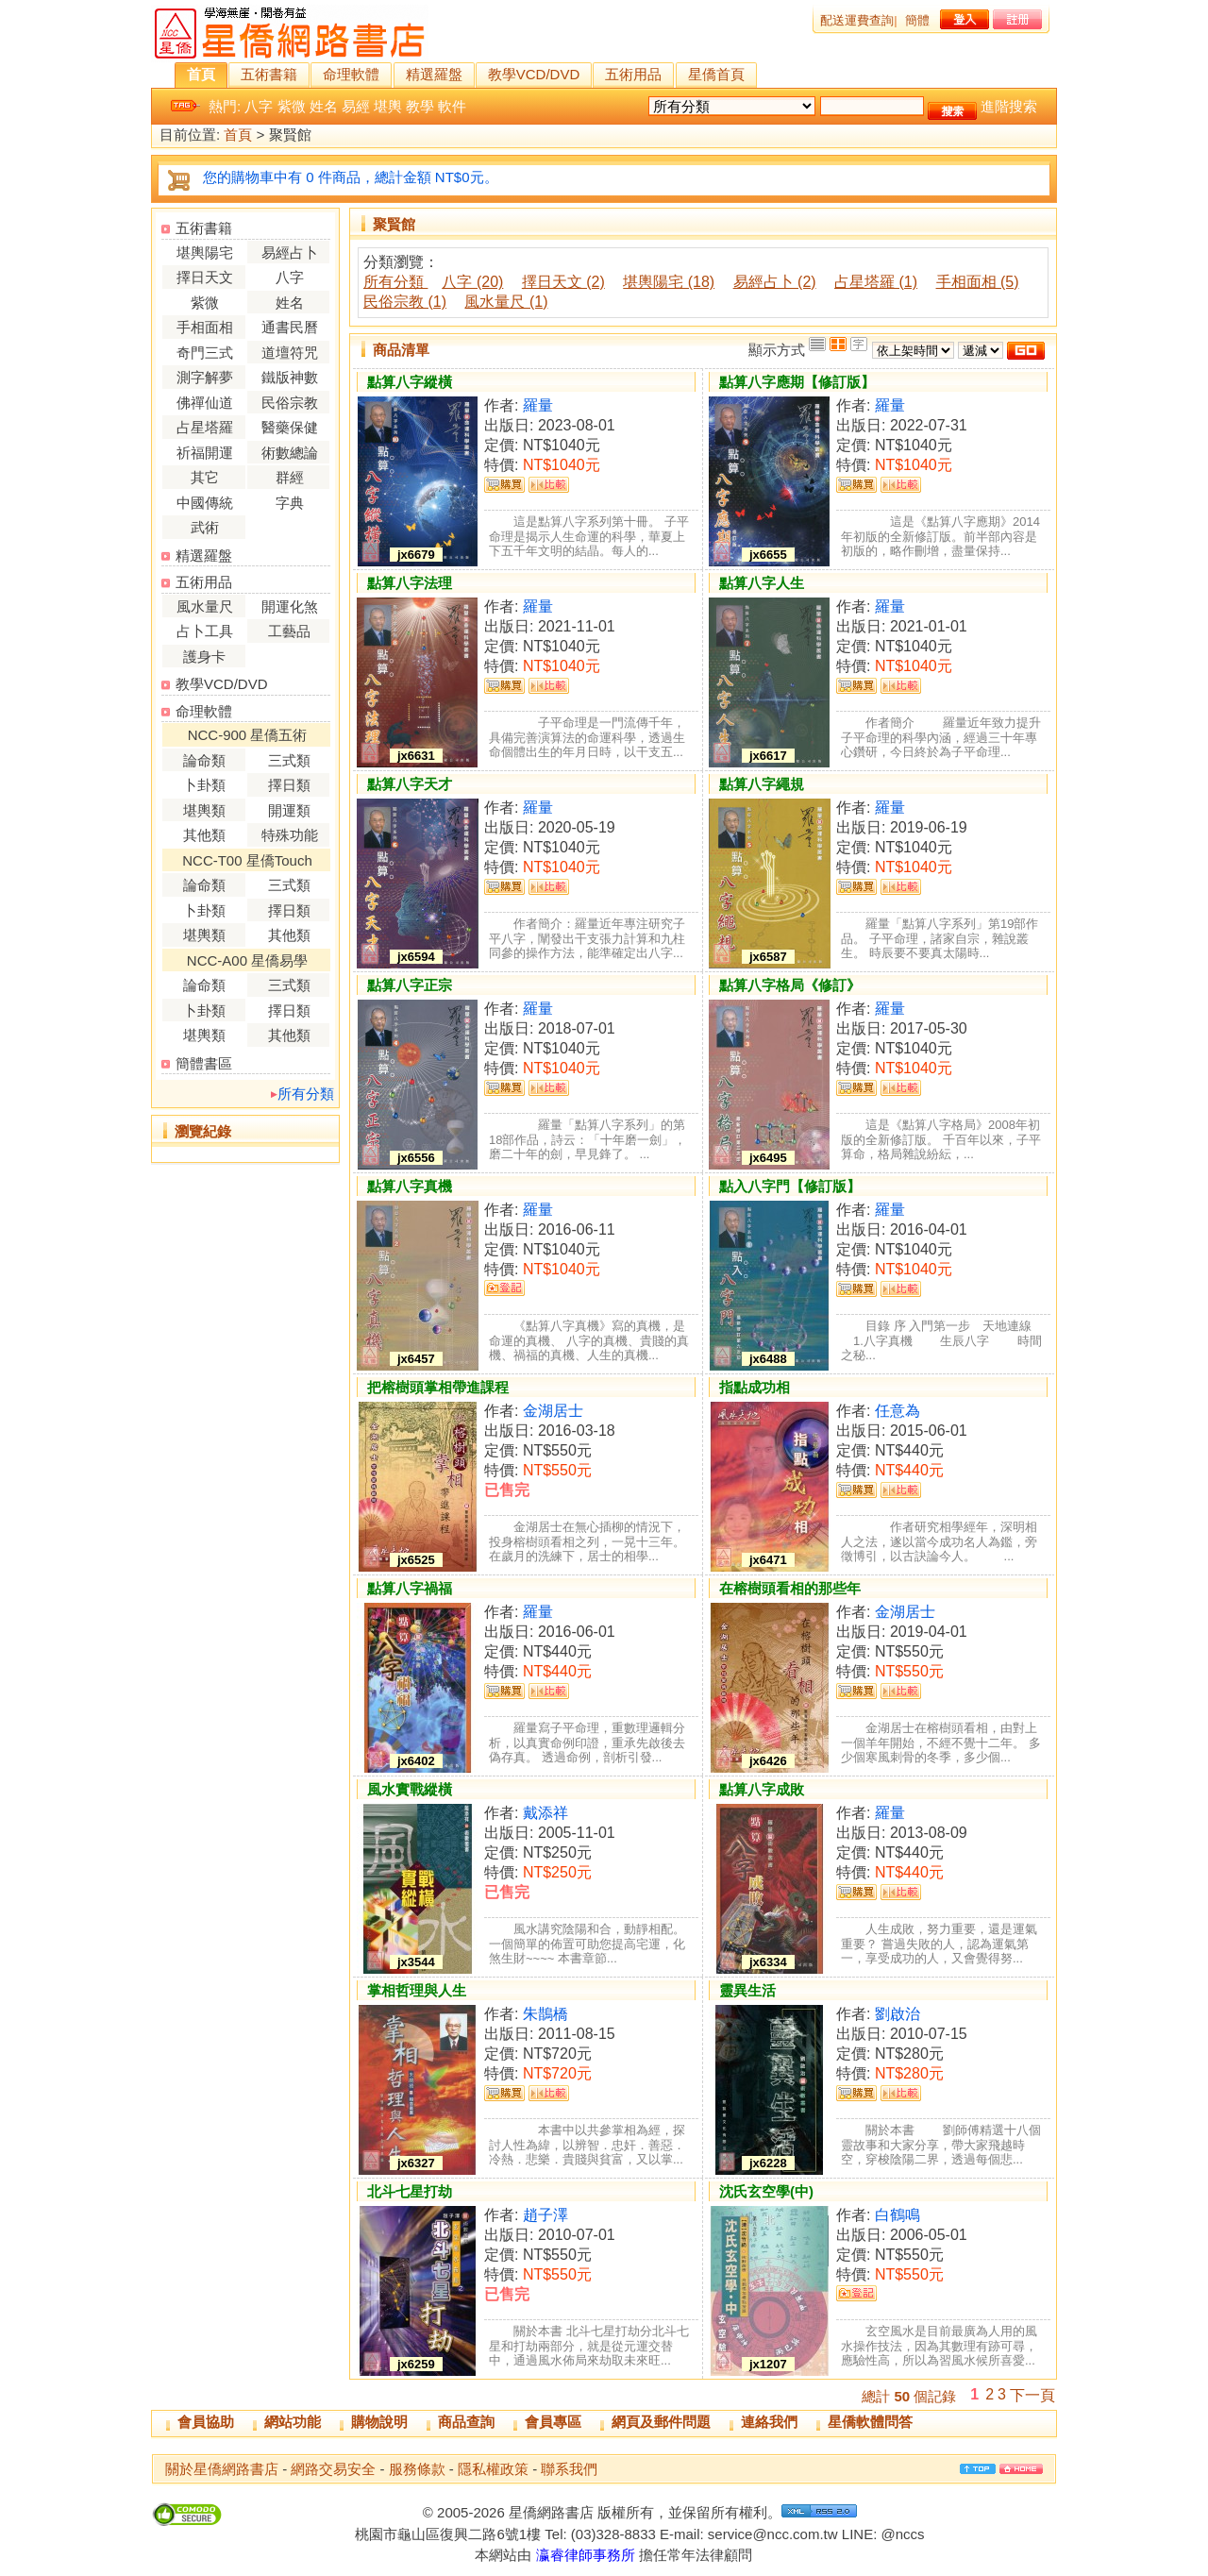  I want to click on 民俗宗教 (1), so click(404, 302).